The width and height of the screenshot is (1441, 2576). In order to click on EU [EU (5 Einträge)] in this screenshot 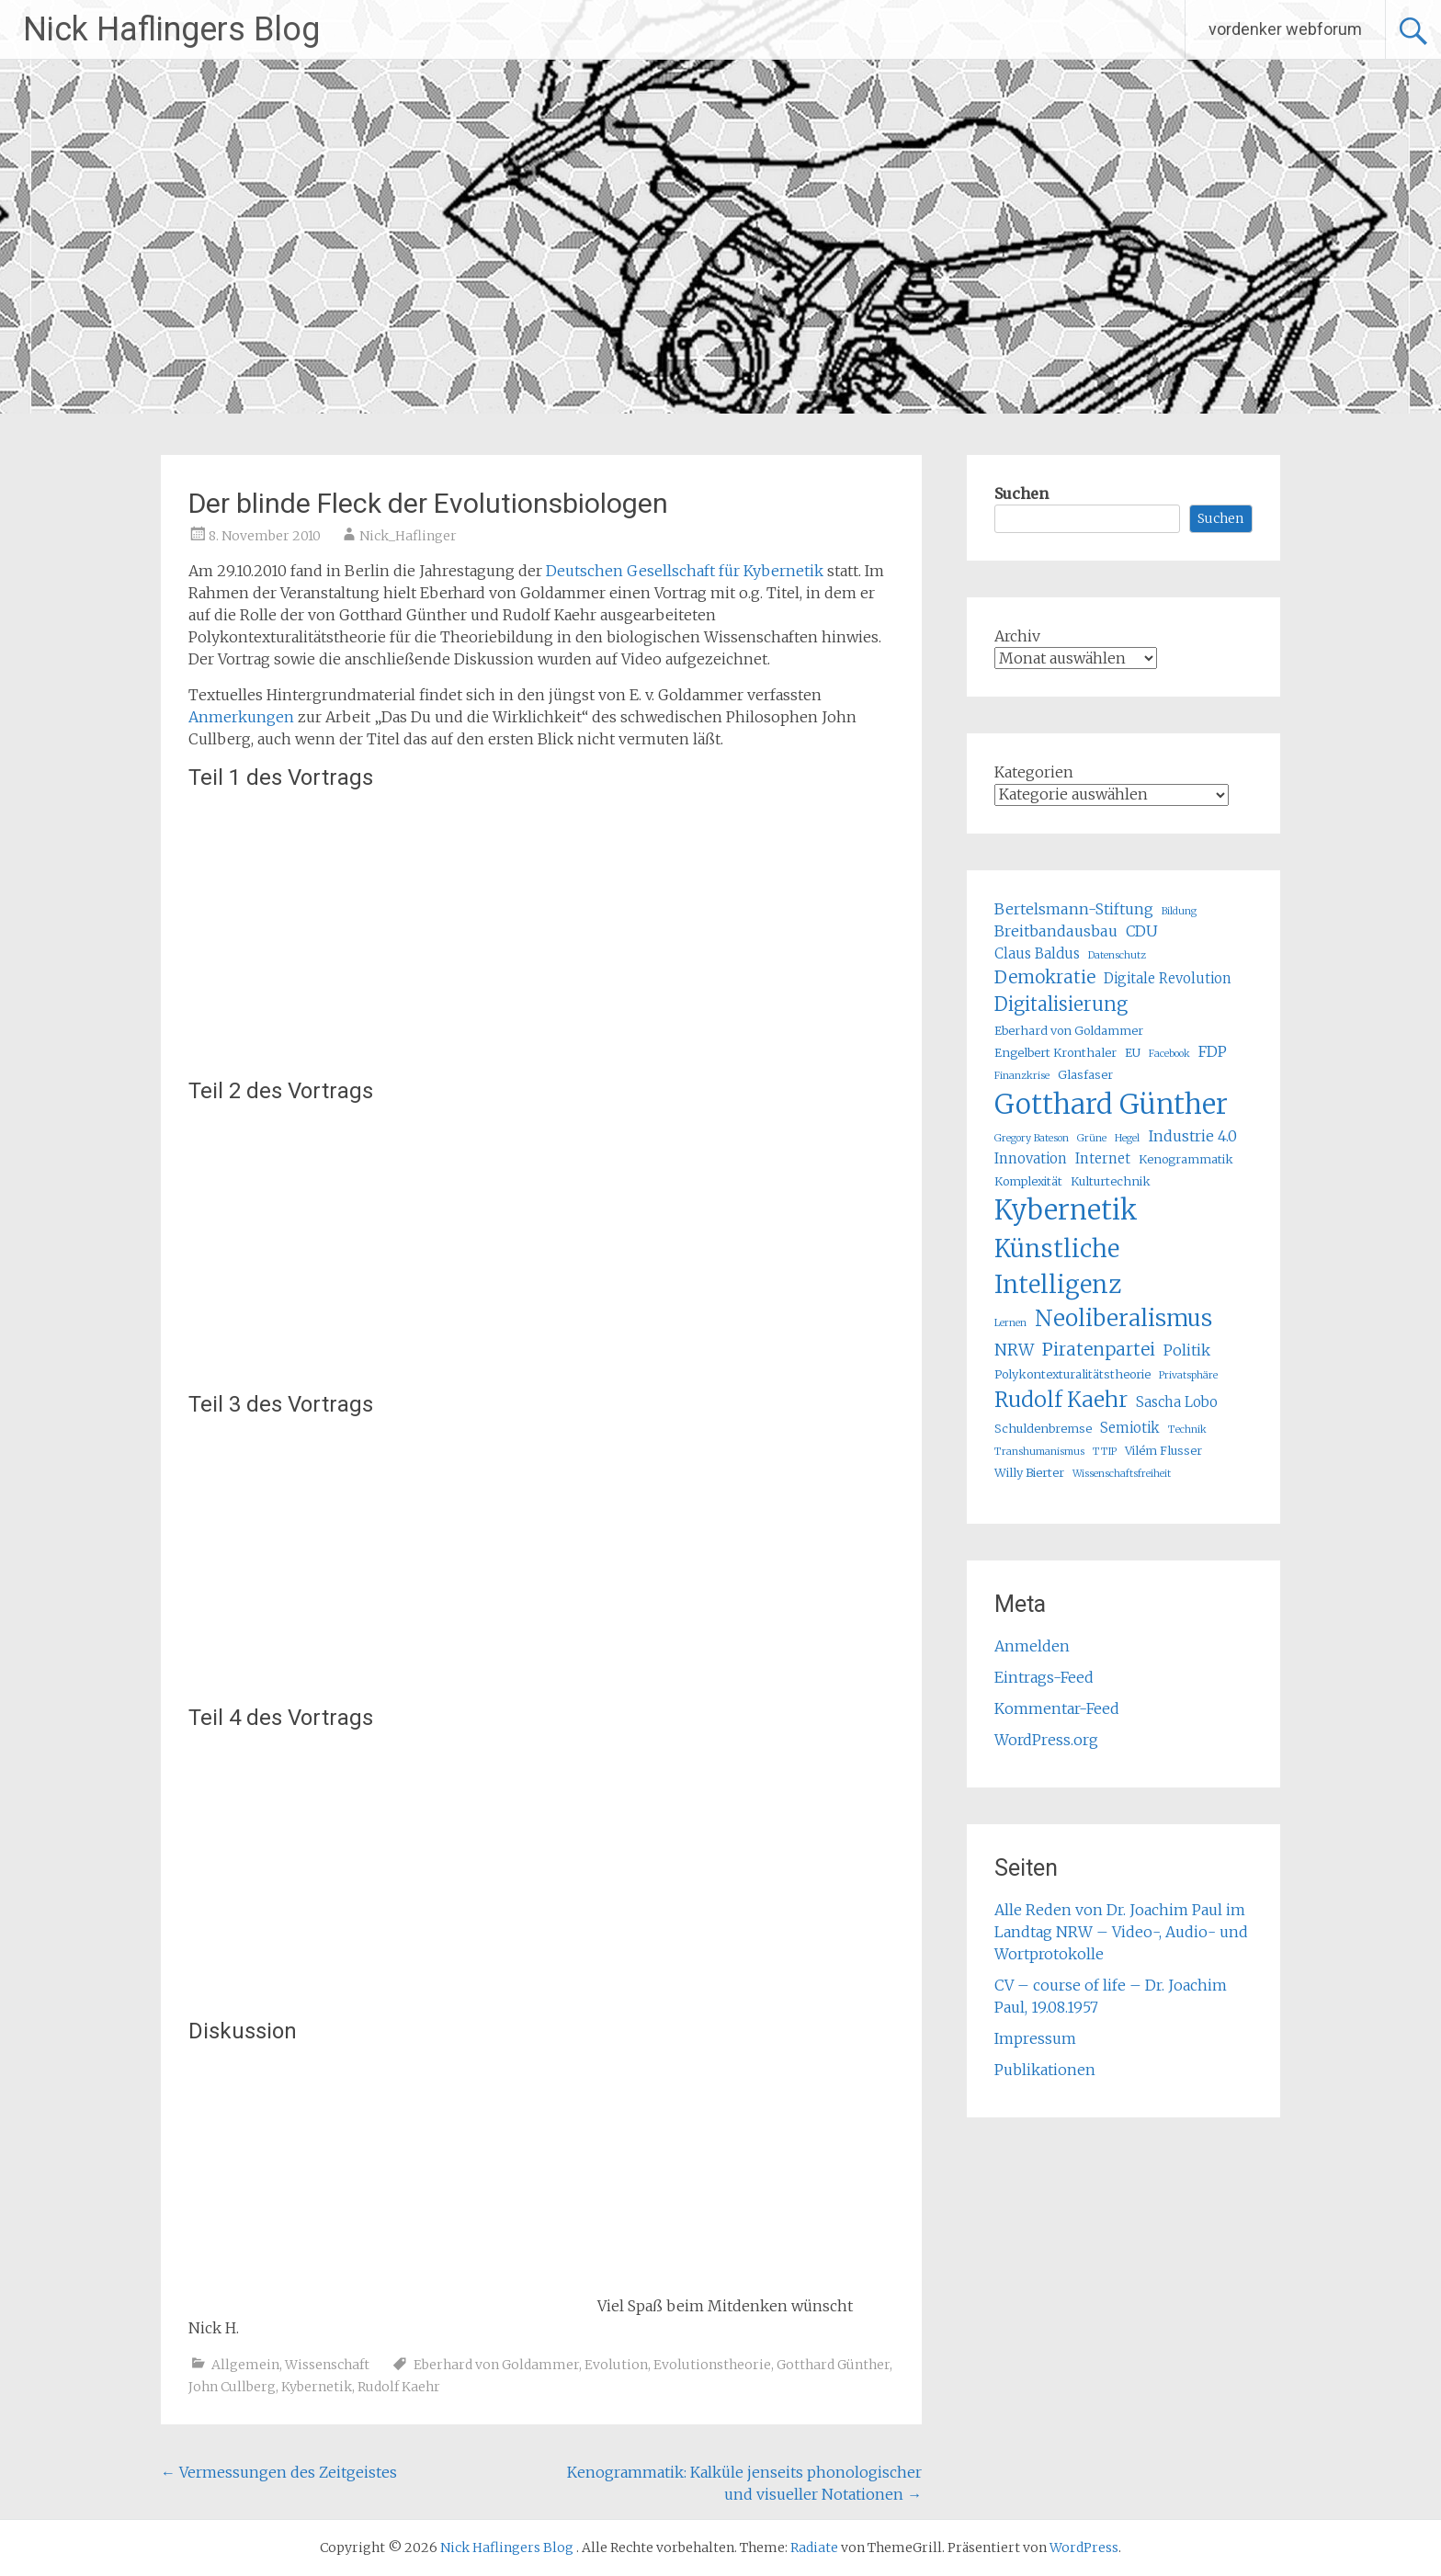, I will do `click(1132, 1053)`.